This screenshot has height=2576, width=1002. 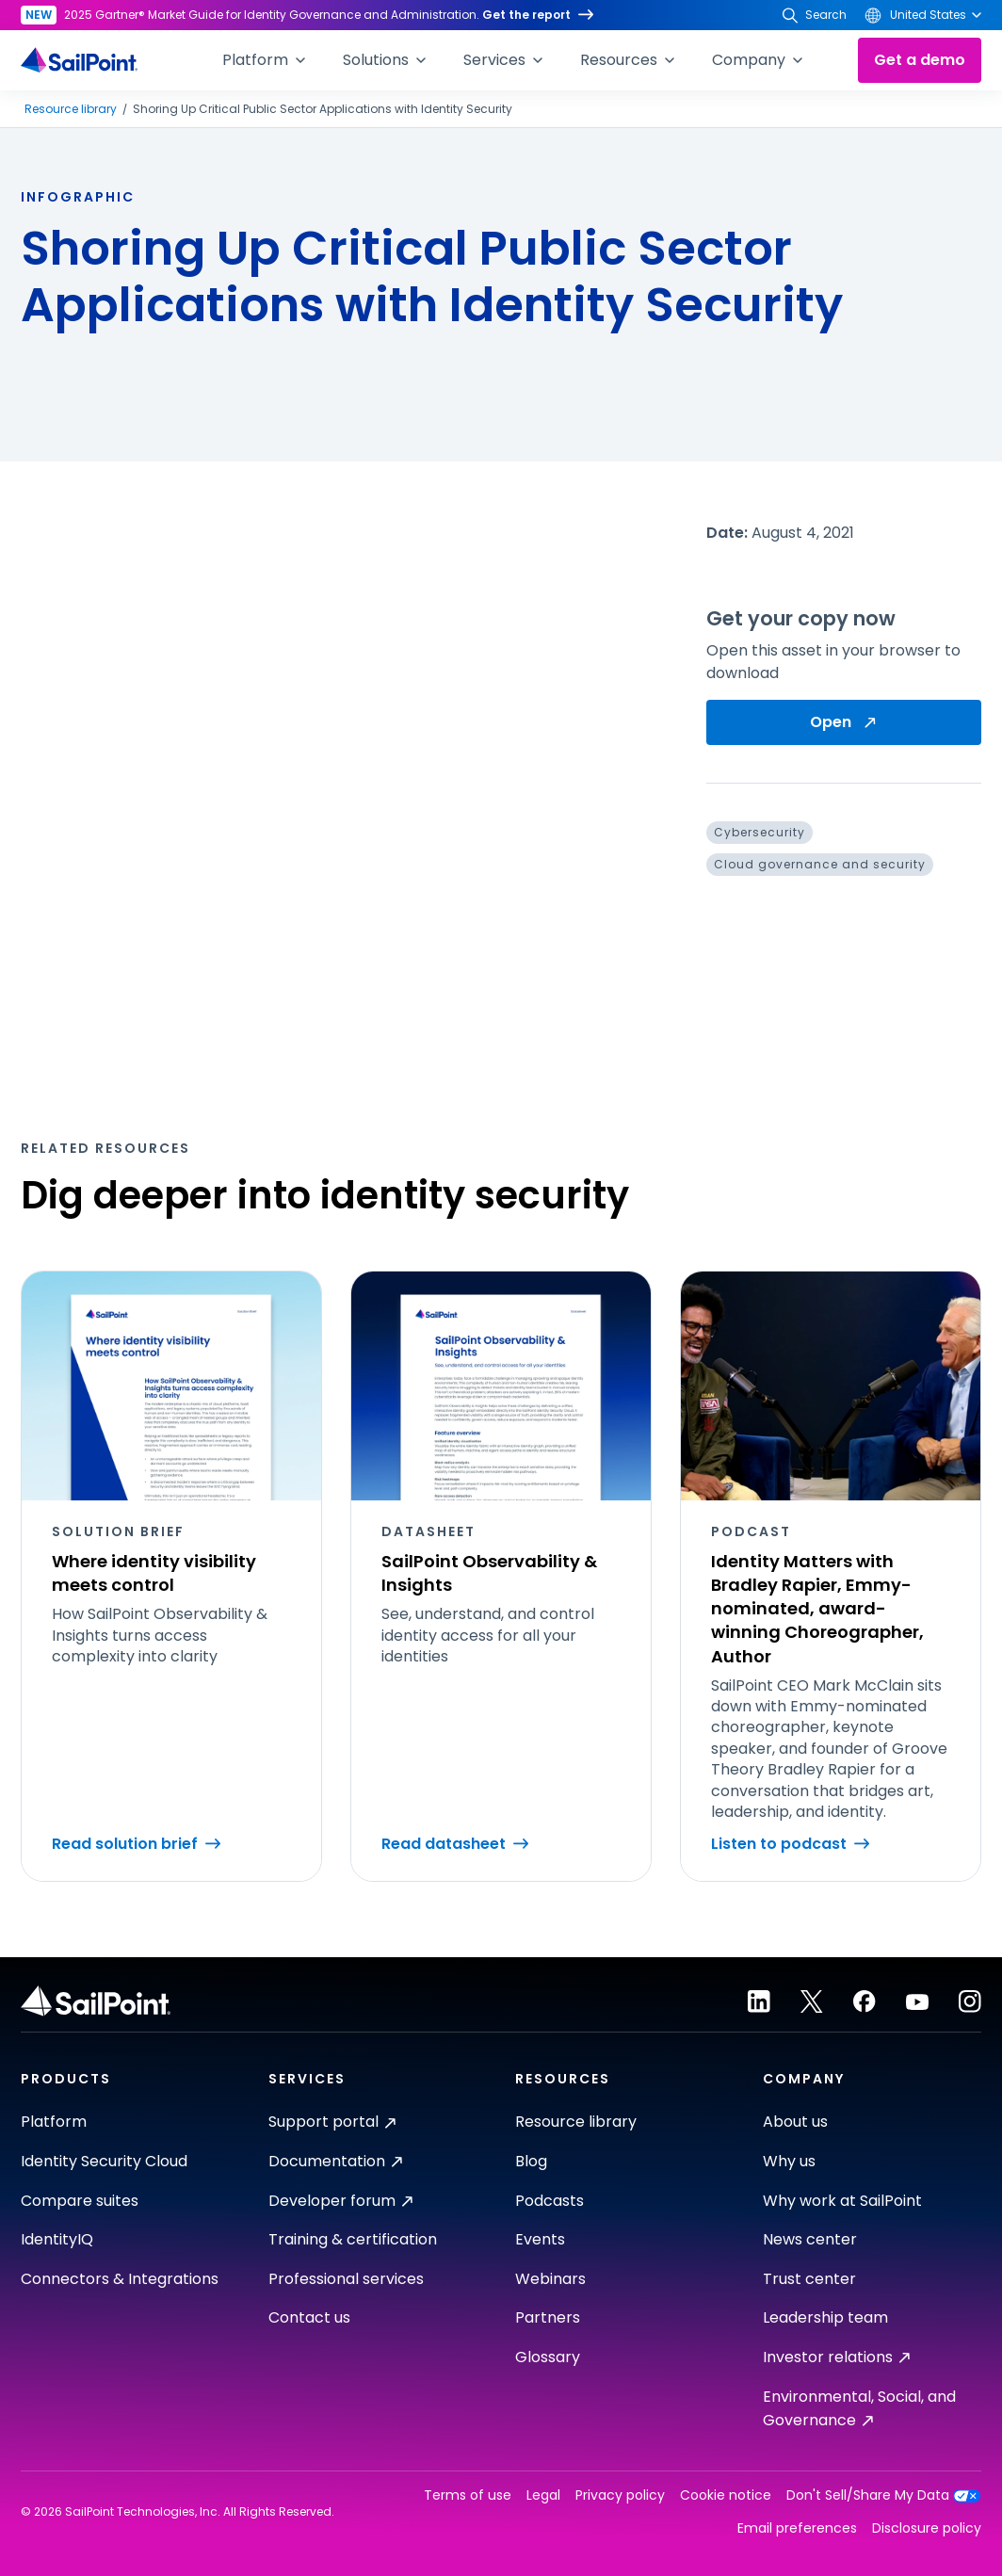 What do you see at coordinates (844, 722) in the screenshot?
I see `Open` at bounding box center [844, 722].